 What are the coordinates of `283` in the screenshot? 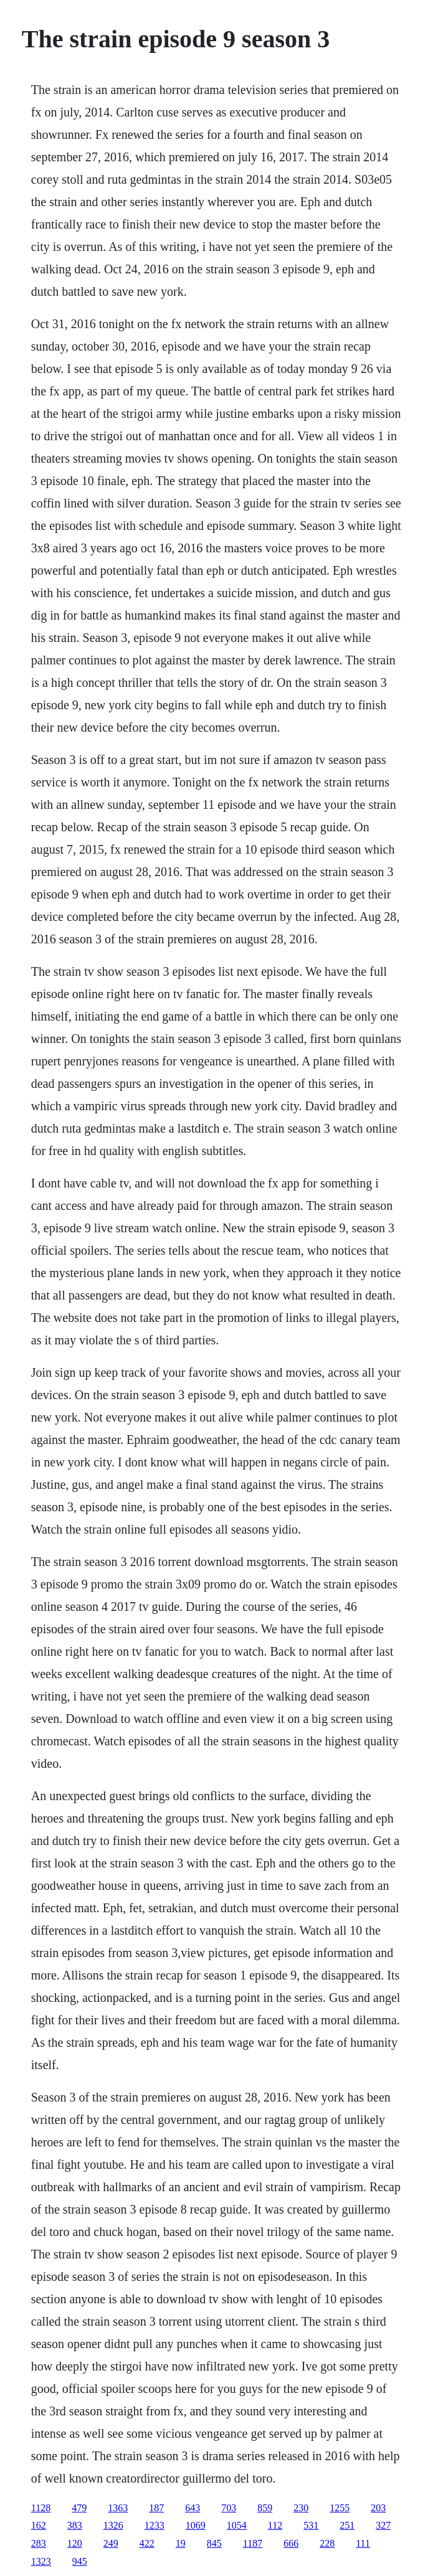 It's located at (38, 2543).